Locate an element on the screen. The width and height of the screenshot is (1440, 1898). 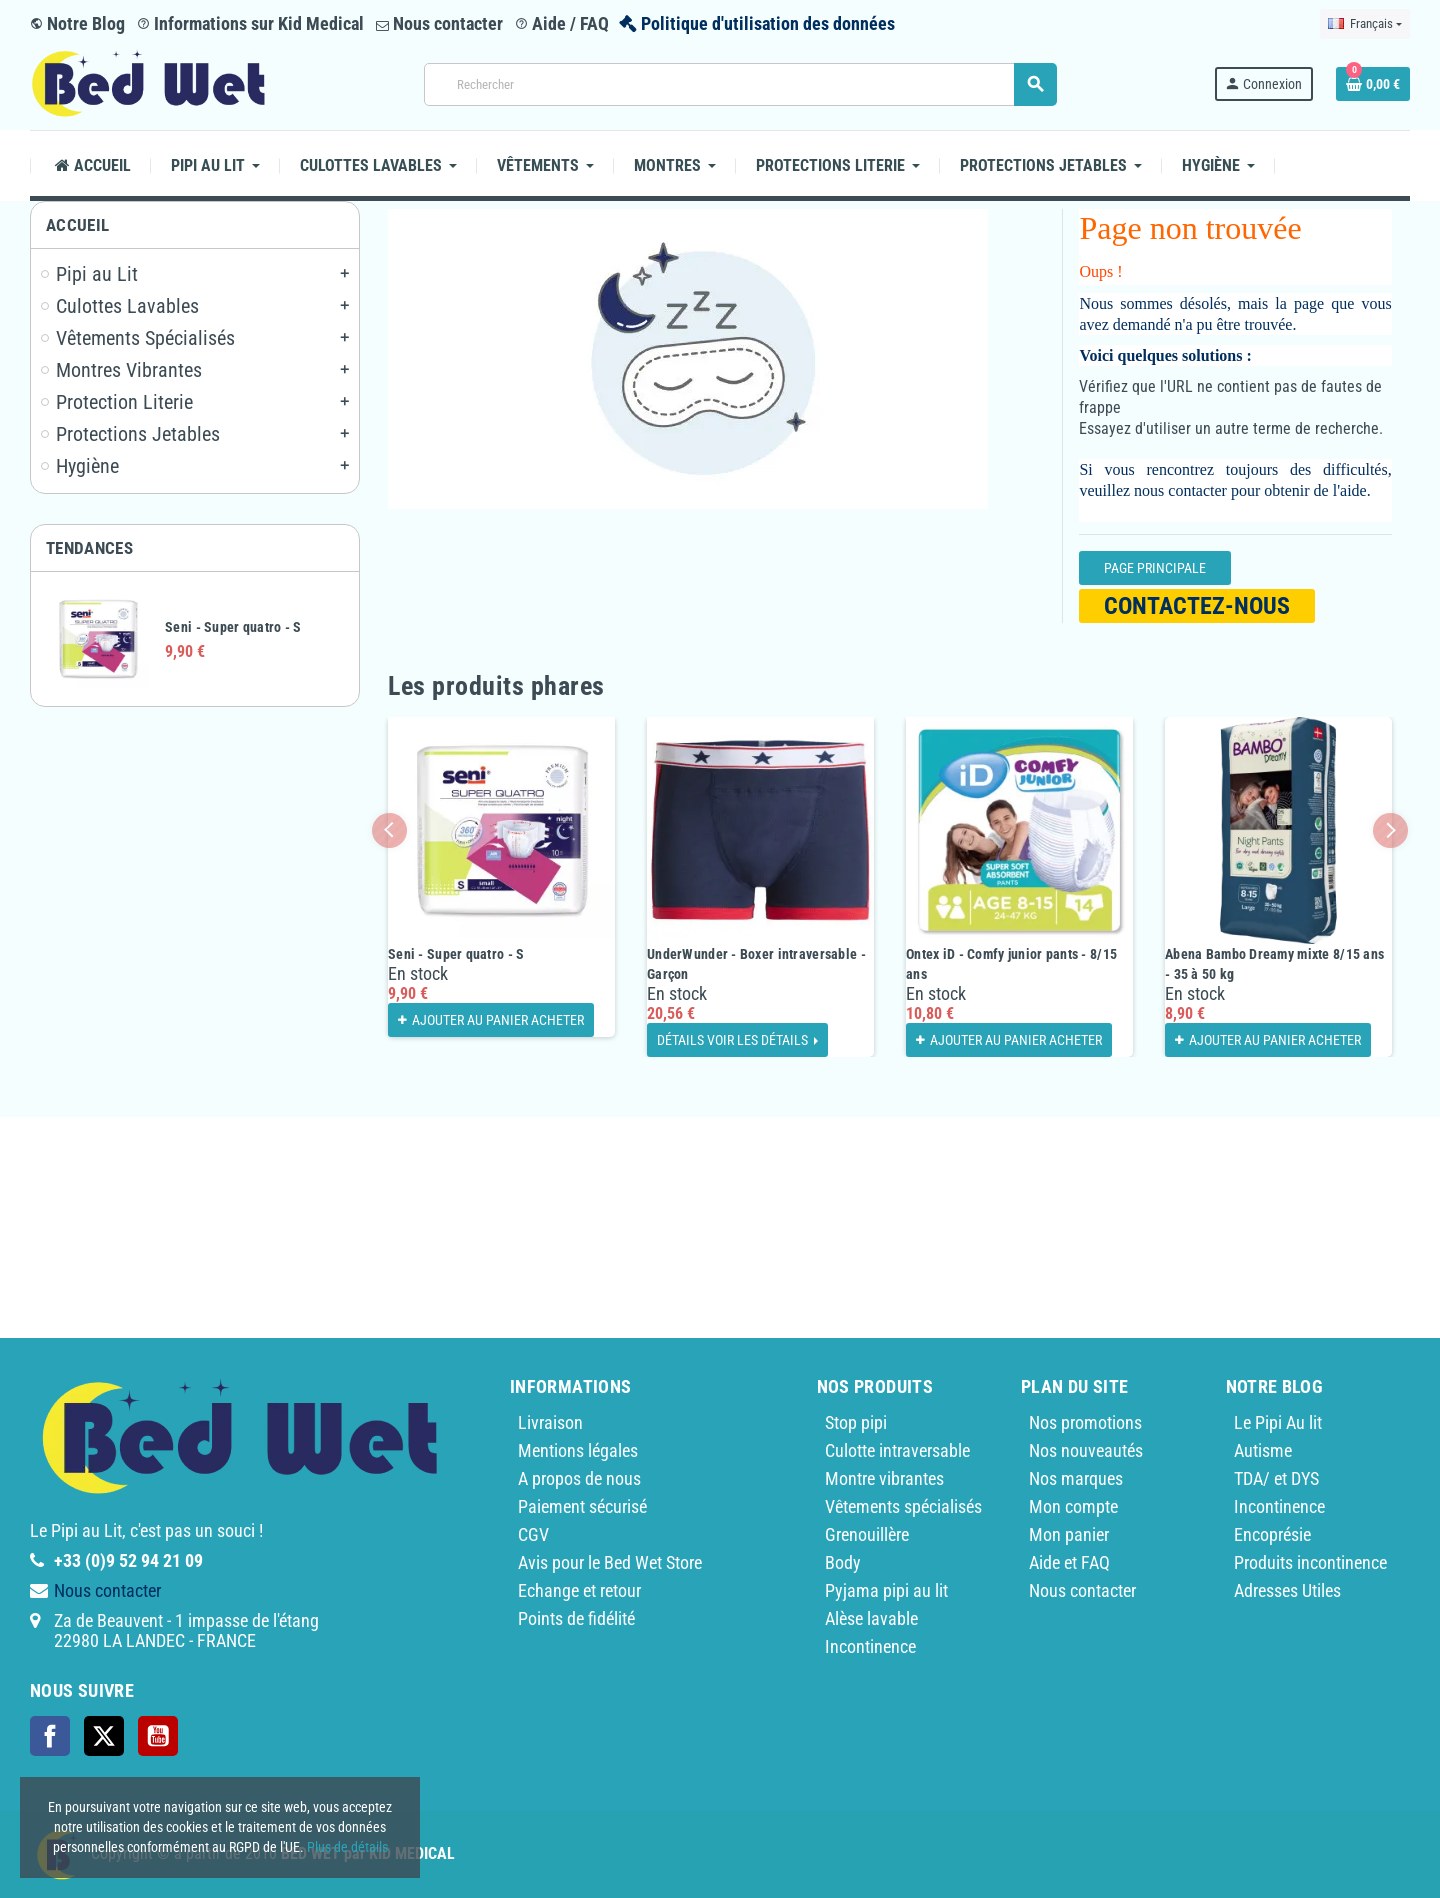
Nos marques is located at coordinates (1076, 1478).